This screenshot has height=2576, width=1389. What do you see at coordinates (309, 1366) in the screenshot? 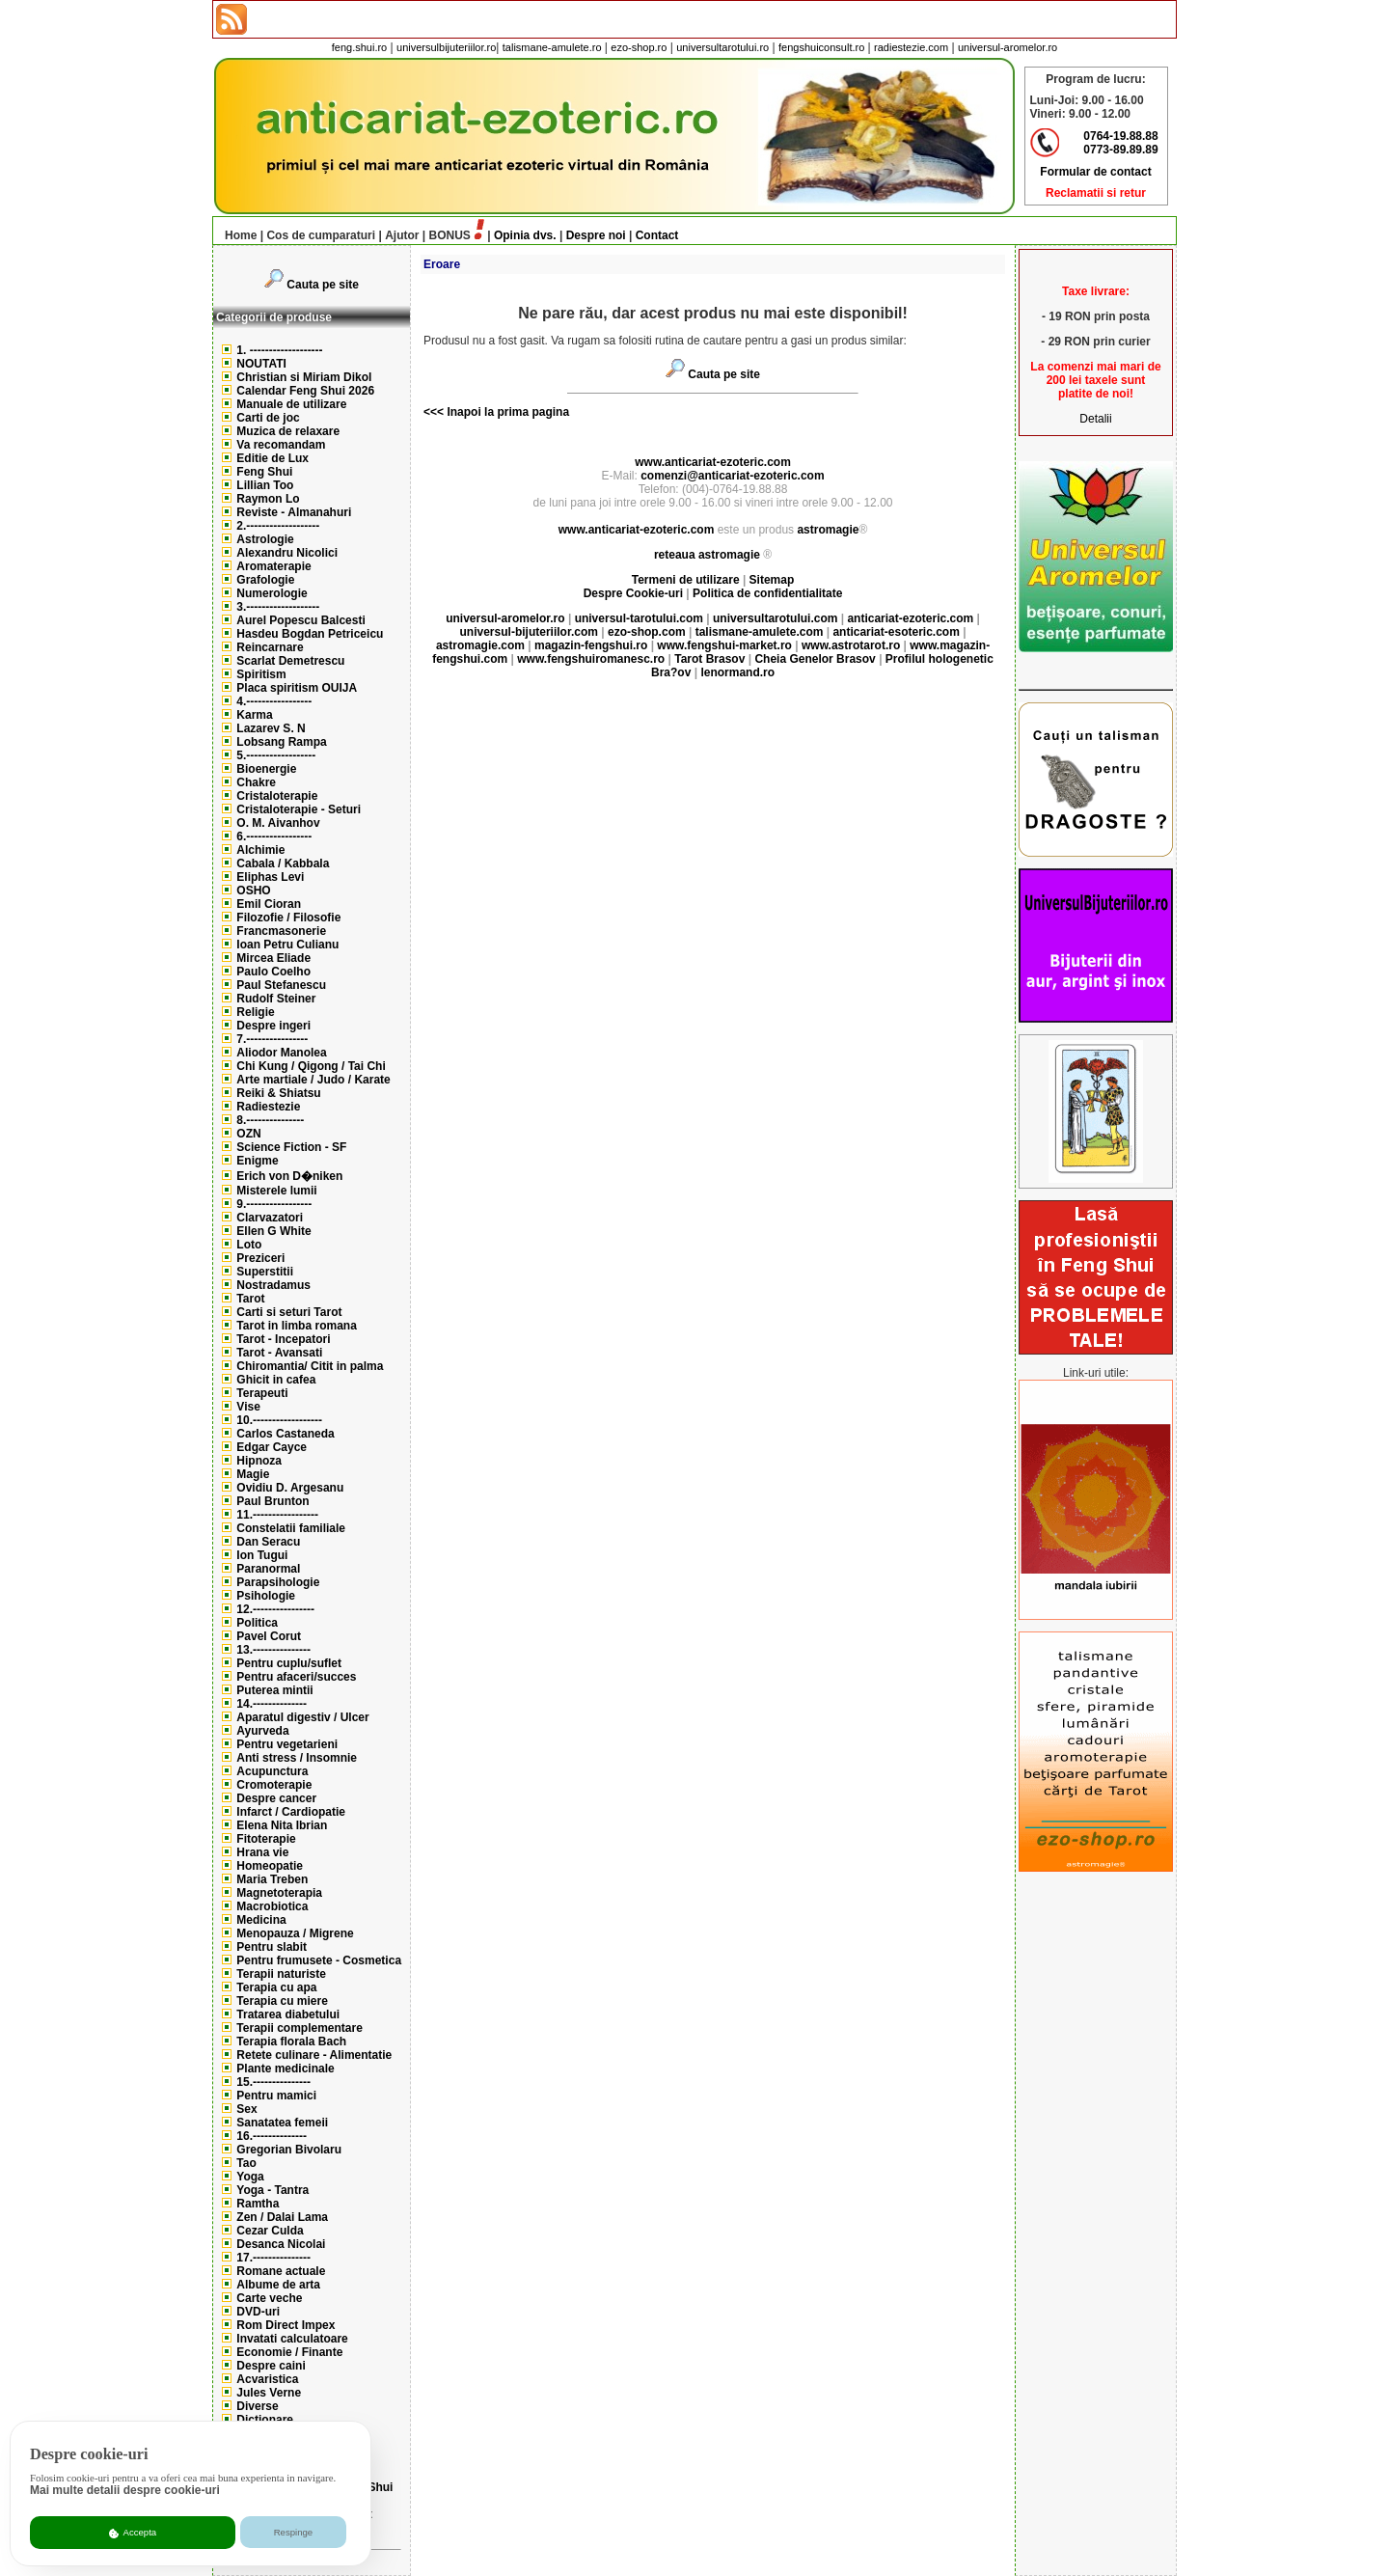
I see `Chiromantia/ Citit in palma` at bounding box center [309, 1366].